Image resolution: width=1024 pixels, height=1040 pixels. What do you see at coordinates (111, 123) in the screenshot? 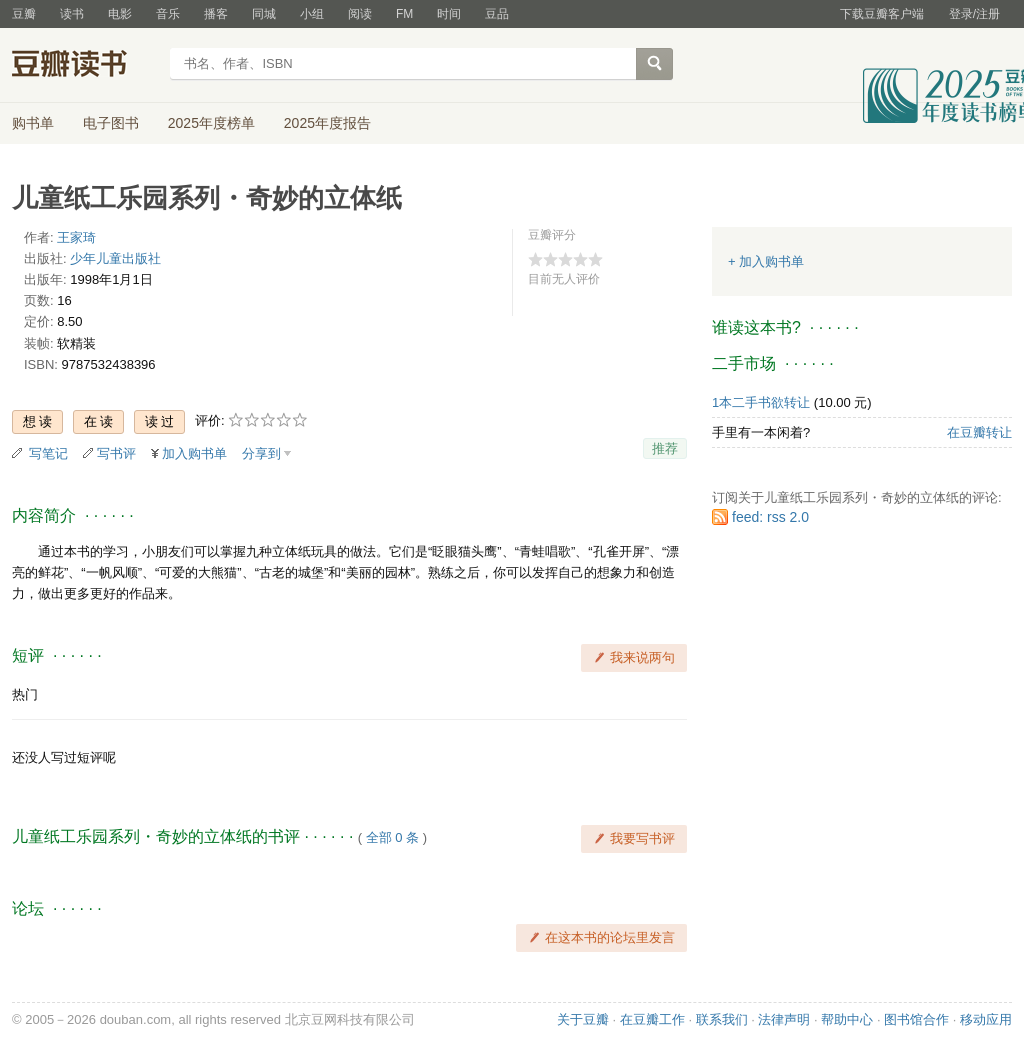
I see `电子图书` at bounding box center [111, 123].